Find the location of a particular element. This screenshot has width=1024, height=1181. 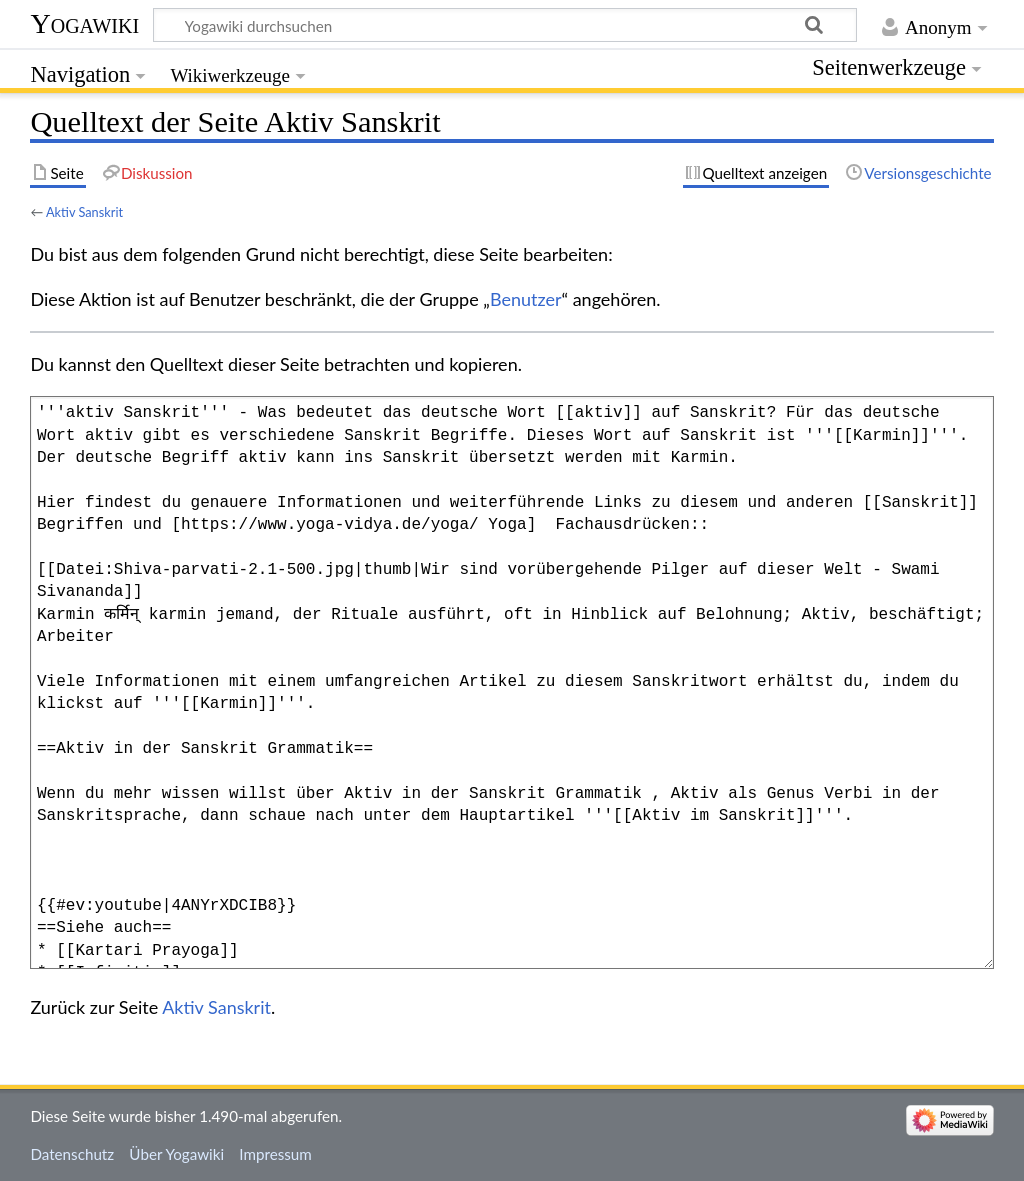

Impressum is located at coordinates (275, 1154).